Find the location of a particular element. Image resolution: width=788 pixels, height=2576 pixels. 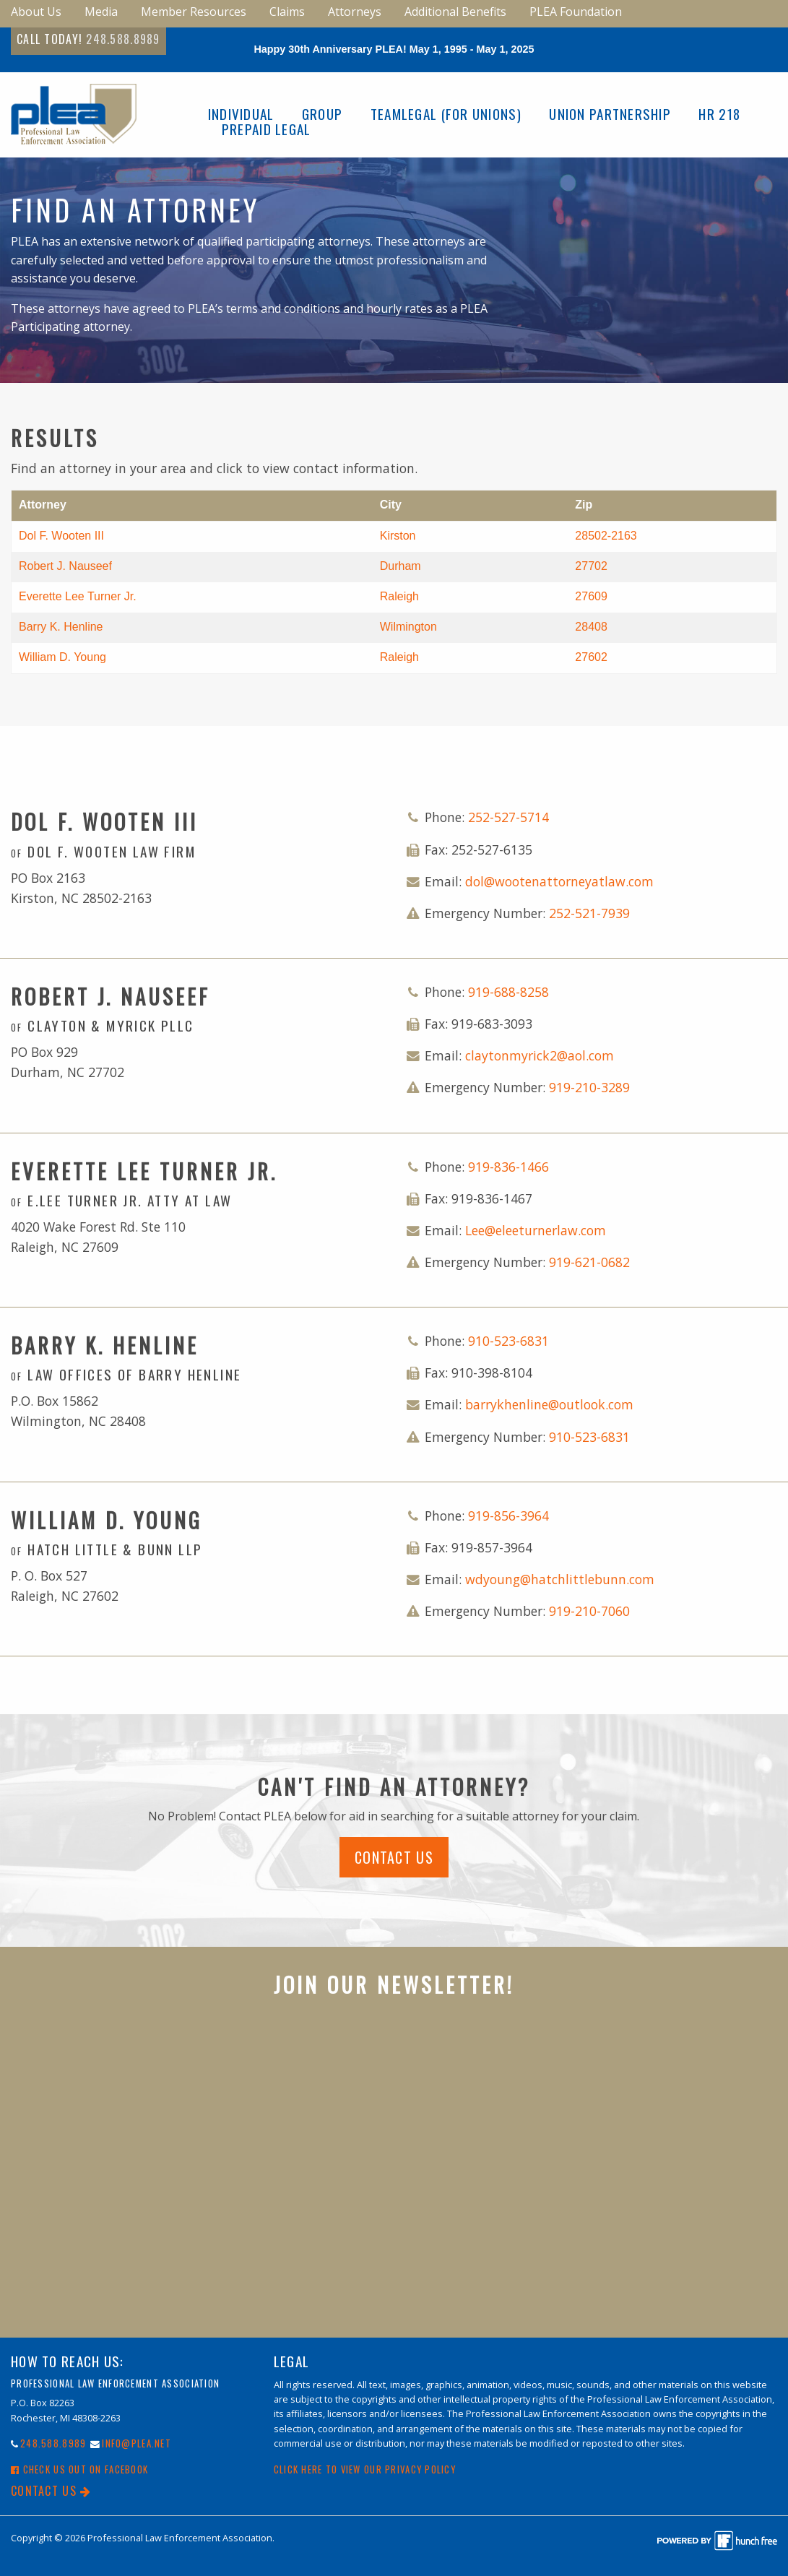

Barry K. Henline is located at coordinates (61, 627).